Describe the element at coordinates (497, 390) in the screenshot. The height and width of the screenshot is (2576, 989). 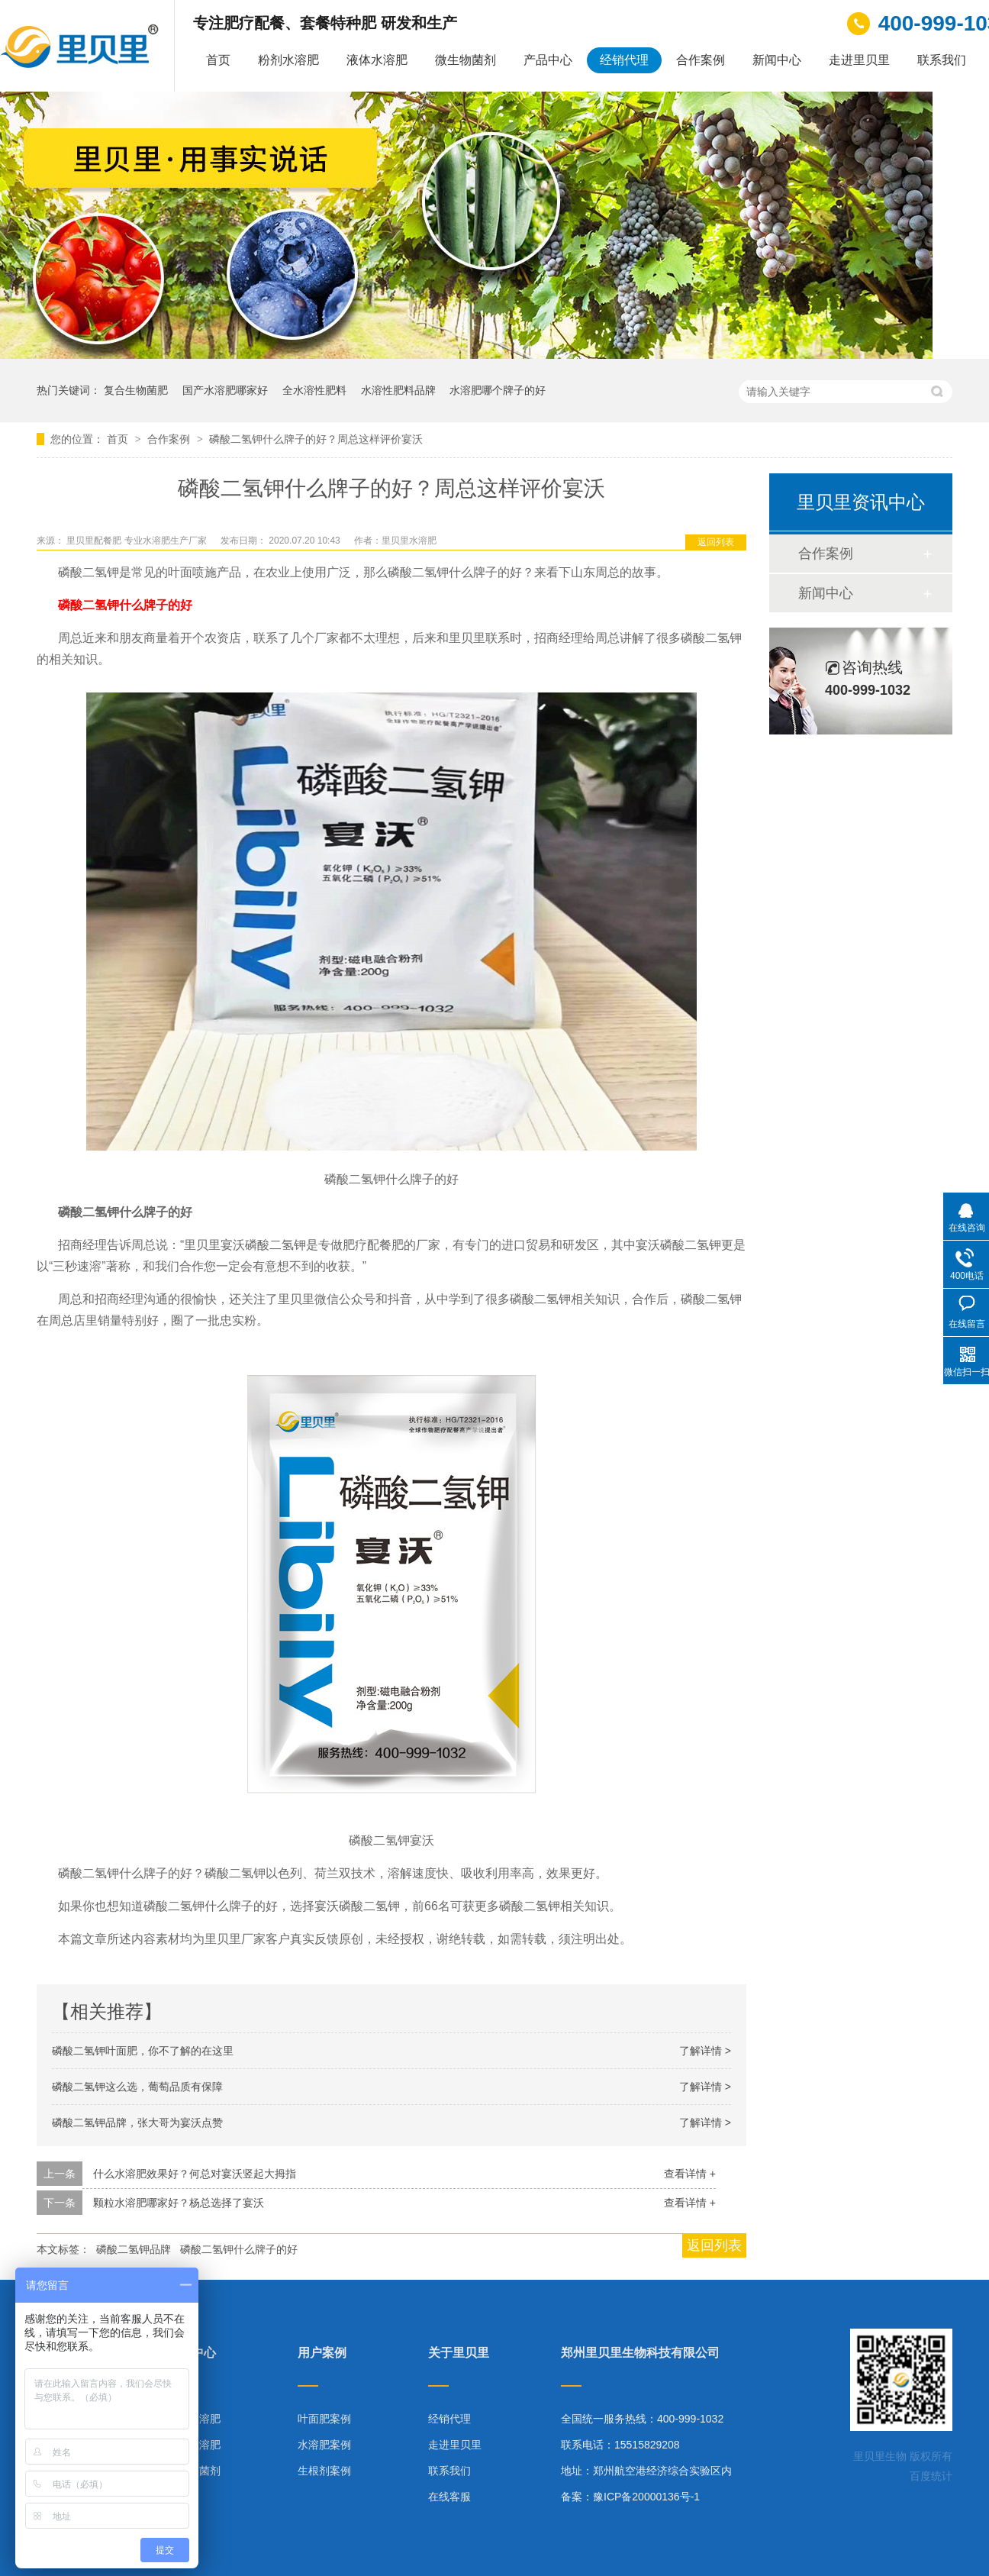
I see `水溶肥哪个牌子的好` at that location.